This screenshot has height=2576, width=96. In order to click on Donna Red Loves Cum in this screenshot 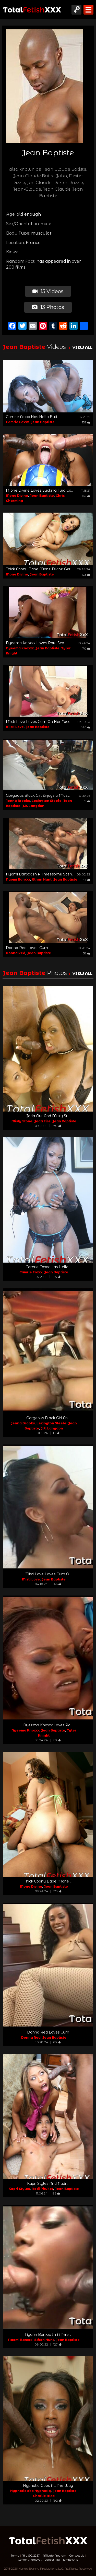, I will do `click(27, 947)`.